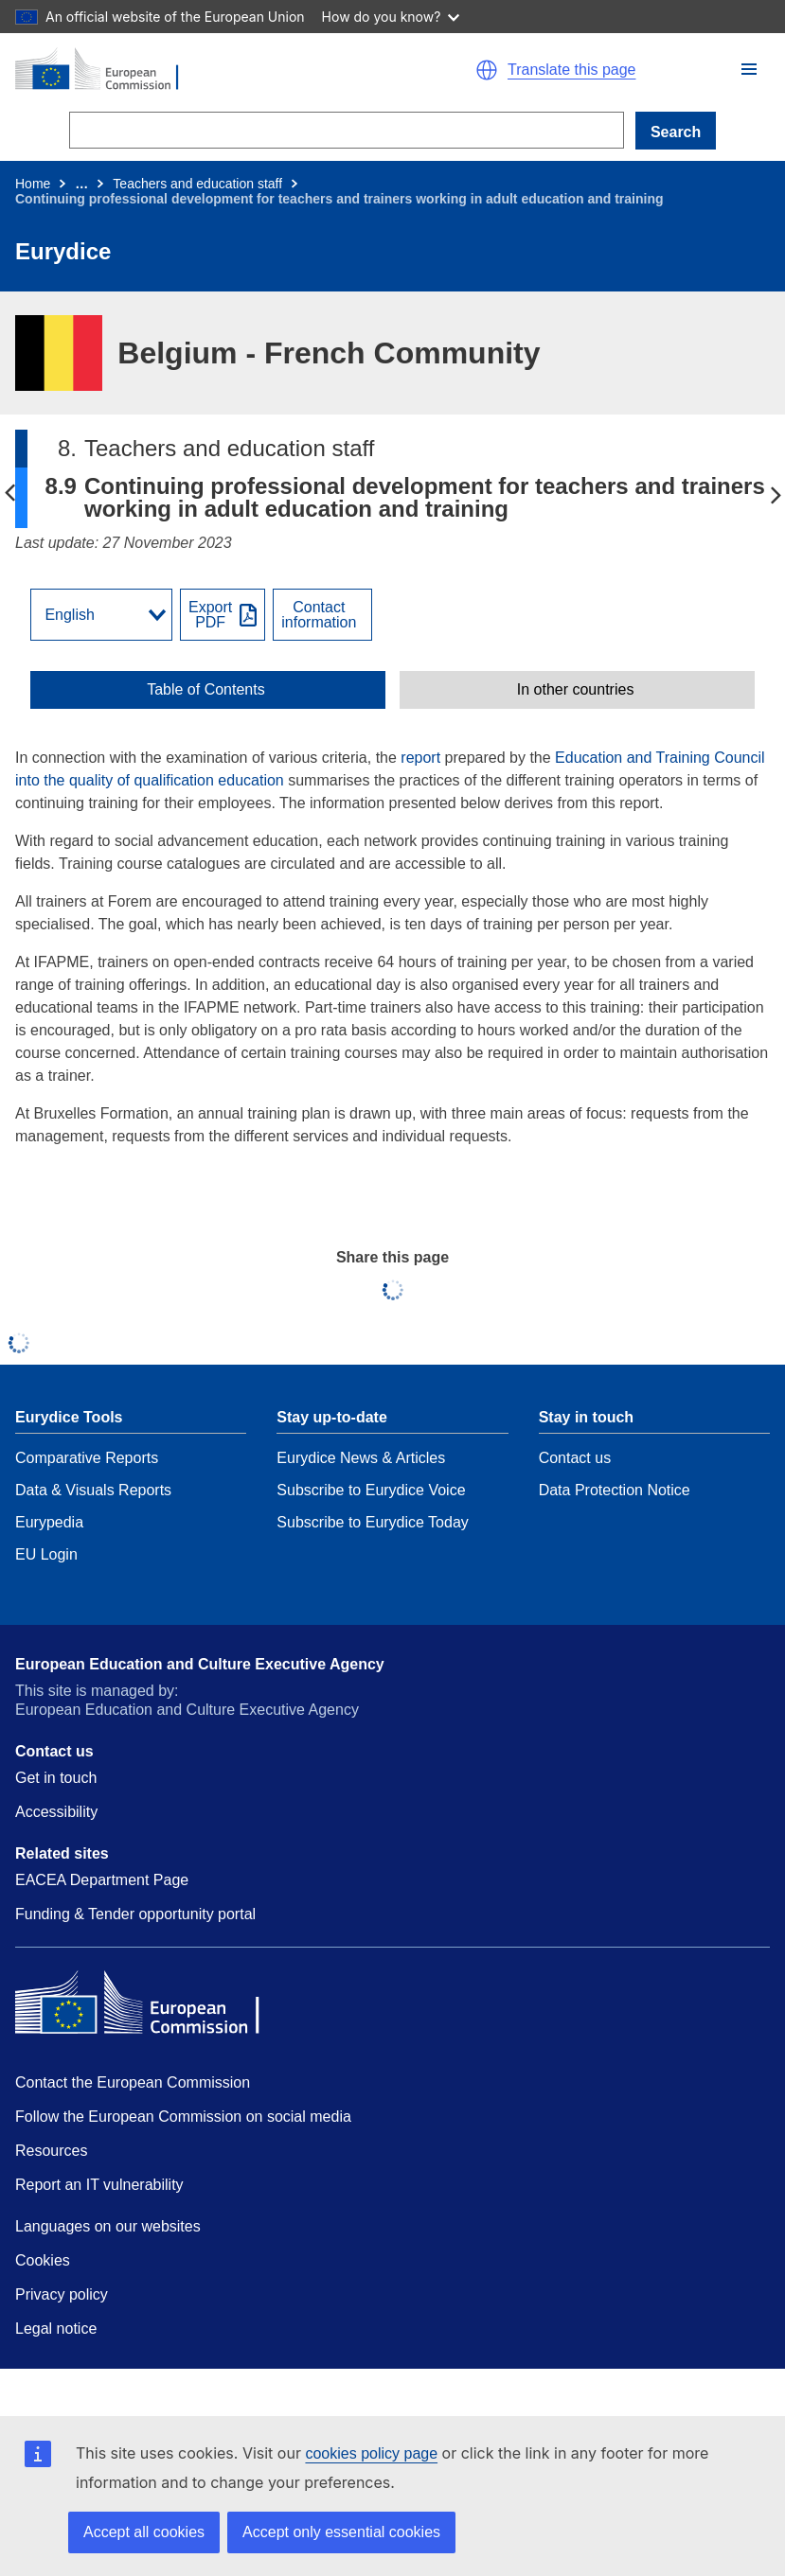 Image resolution: width=785 pixels, height=2576 pixels. What do you see at coordinates (206, 689) in the screenshot?
I see `Table of Contents` at bounding box center [206, 689].